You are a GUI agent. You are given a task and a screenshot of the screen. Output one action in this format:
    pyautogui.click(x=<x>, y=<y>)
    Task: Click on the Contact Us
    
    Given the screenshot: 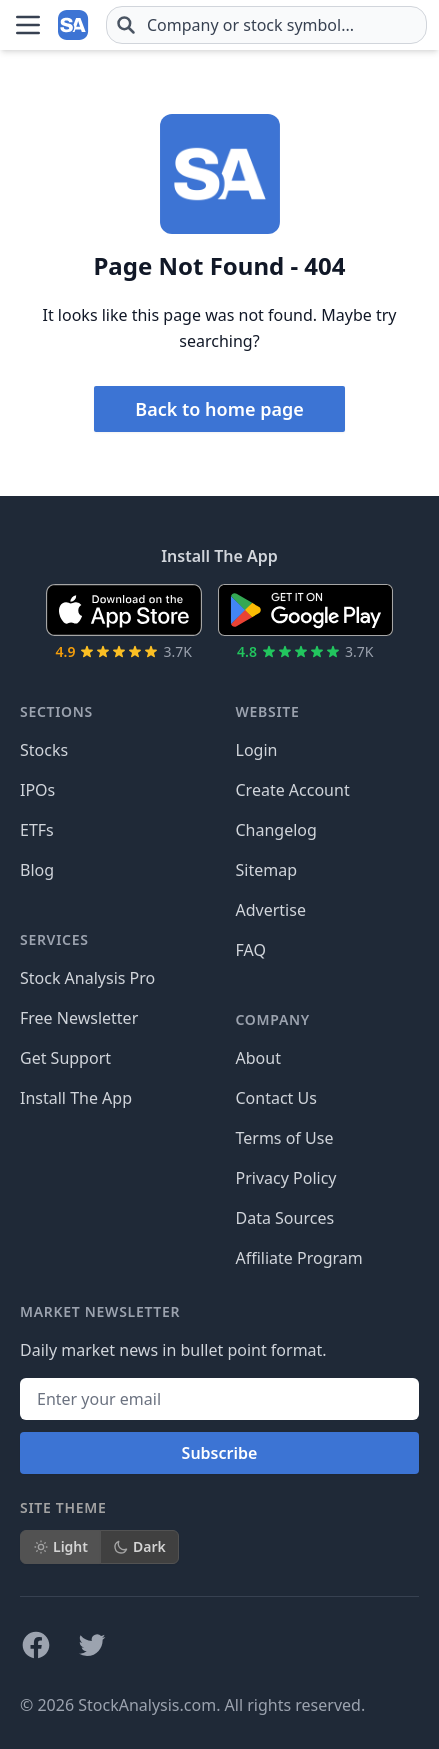 What is the action you would take?
    pyautogui.click(x=276, y=1098)
    